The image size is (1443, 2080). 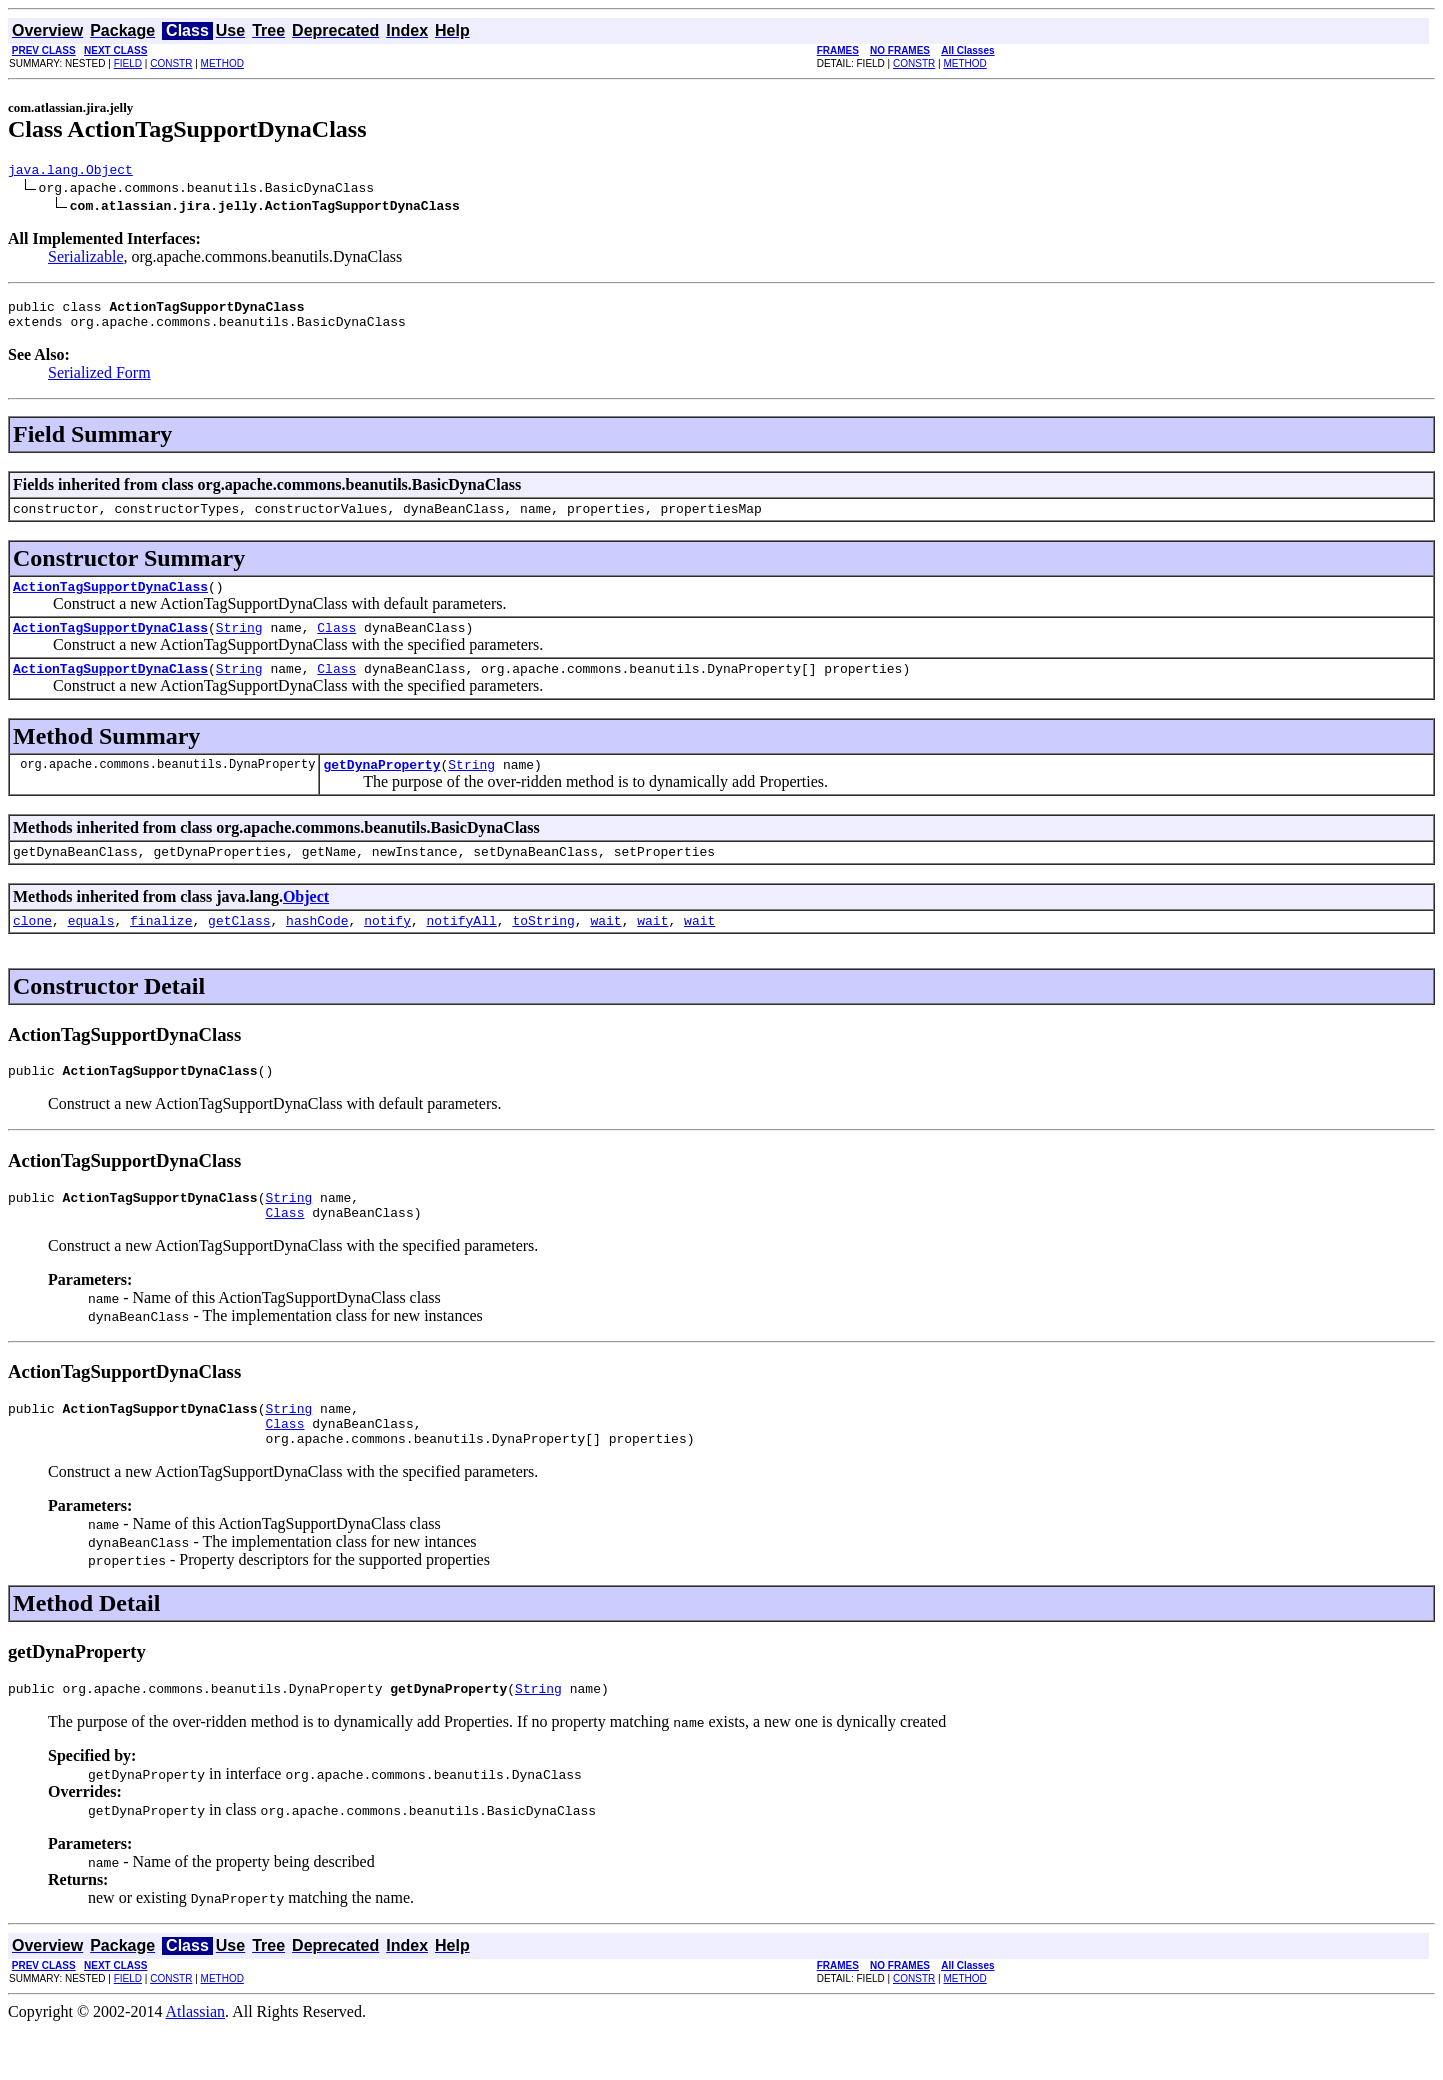 What do you see at coordinates (239, 645) in the screenshot?
I see `String` at bounding box center [239, 645].